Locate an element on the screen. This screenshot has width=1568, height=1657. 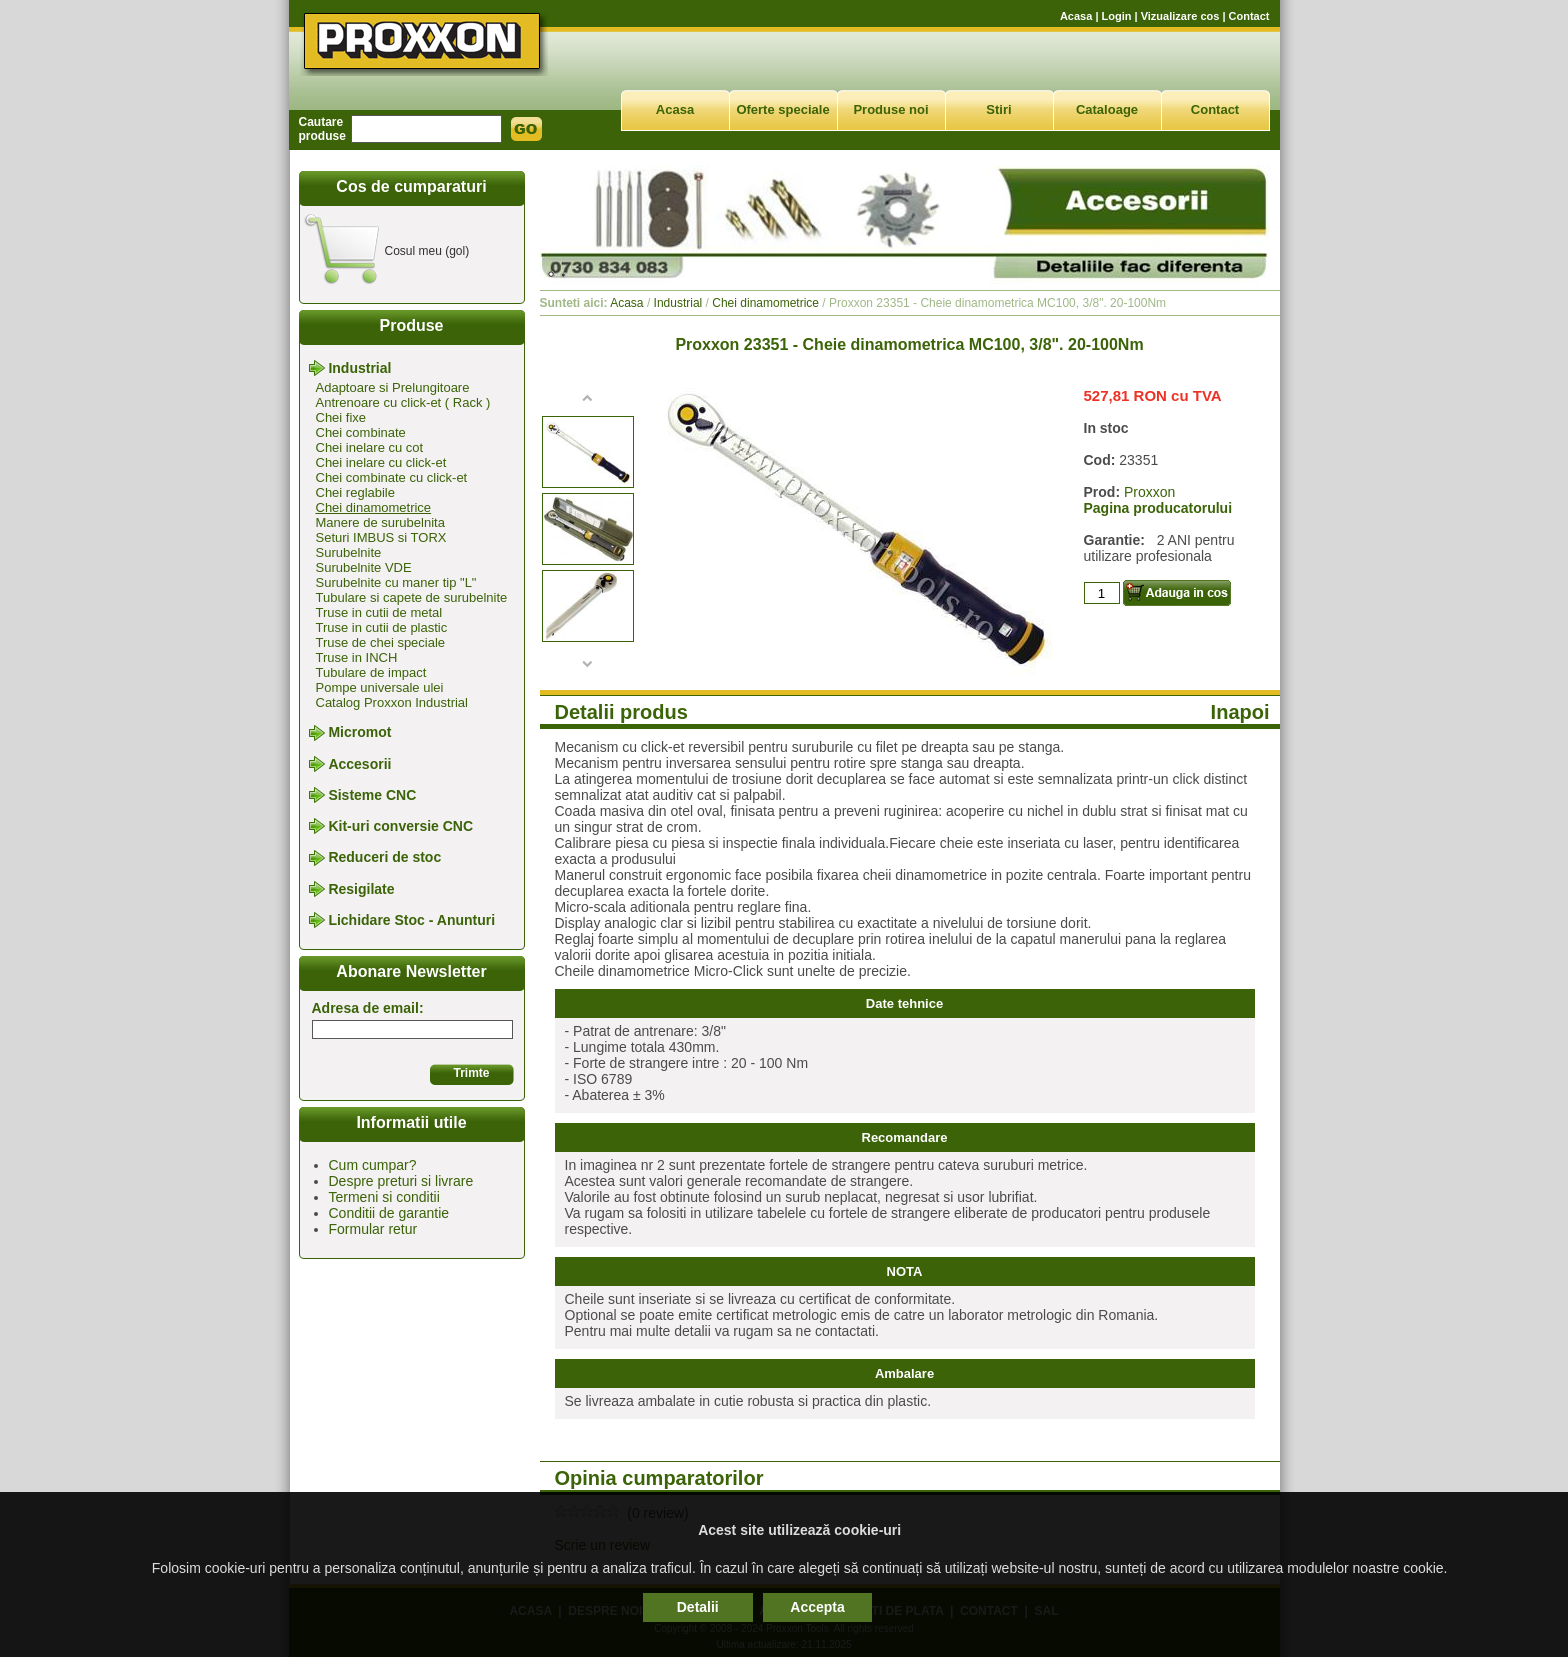
Resigilate is located at coordinates (361, 889).